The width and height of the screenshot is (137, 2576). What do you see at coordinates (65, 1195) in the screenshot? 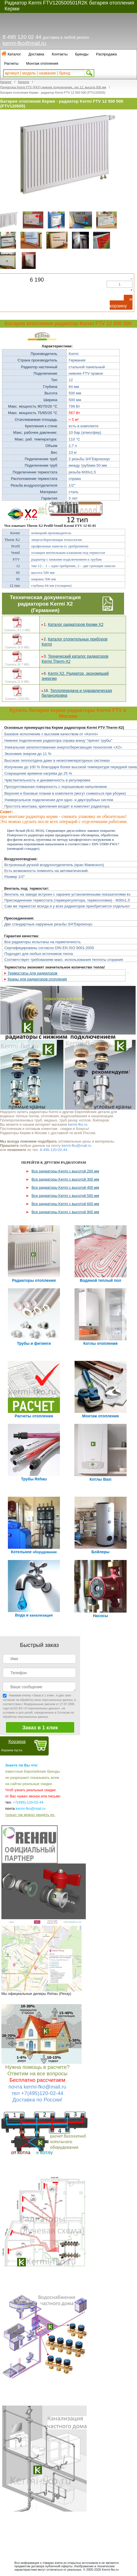
I see `Все радиаторы Kermi с высотой 500 мм` at bounding box center [65, 1195].